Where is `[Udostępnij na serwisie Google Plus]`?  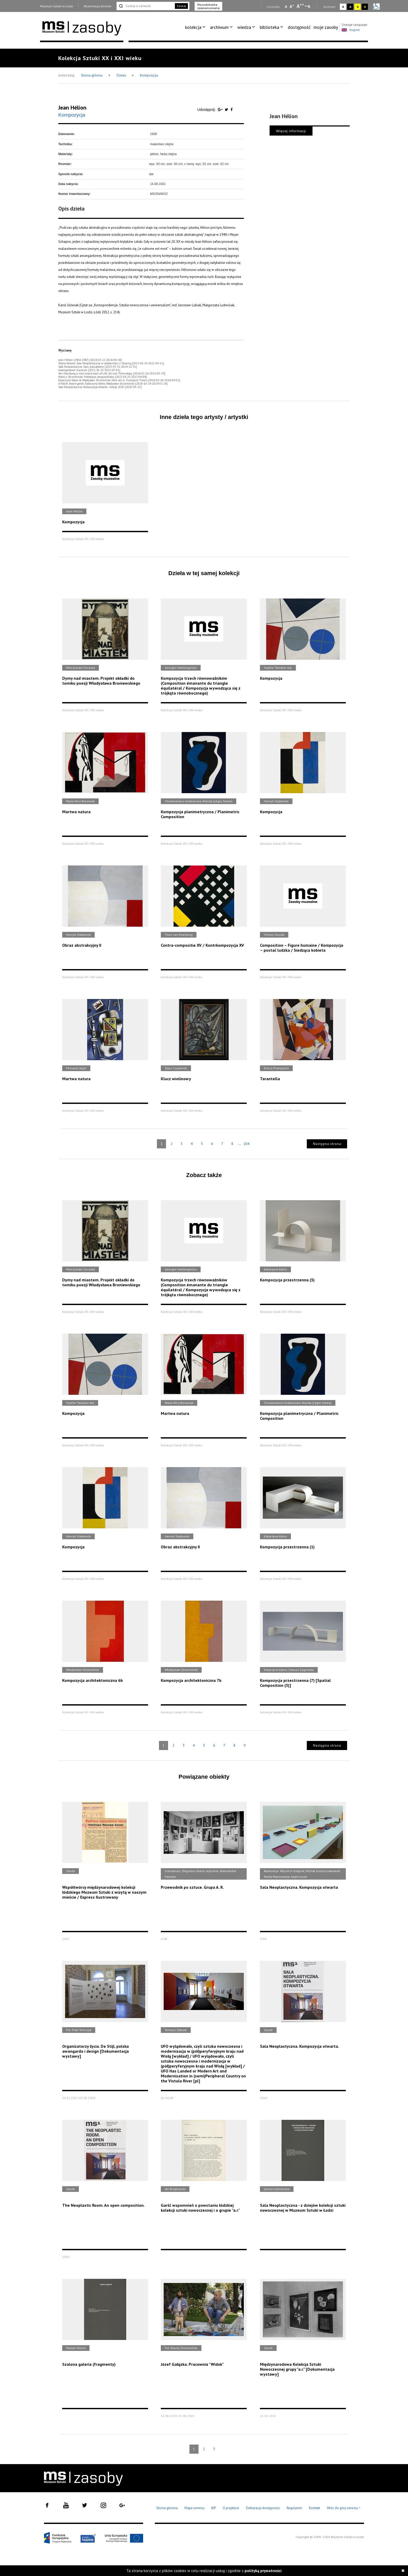
[Udostępnij na serwisie Google Plus] is located at coordinates (221, 109).